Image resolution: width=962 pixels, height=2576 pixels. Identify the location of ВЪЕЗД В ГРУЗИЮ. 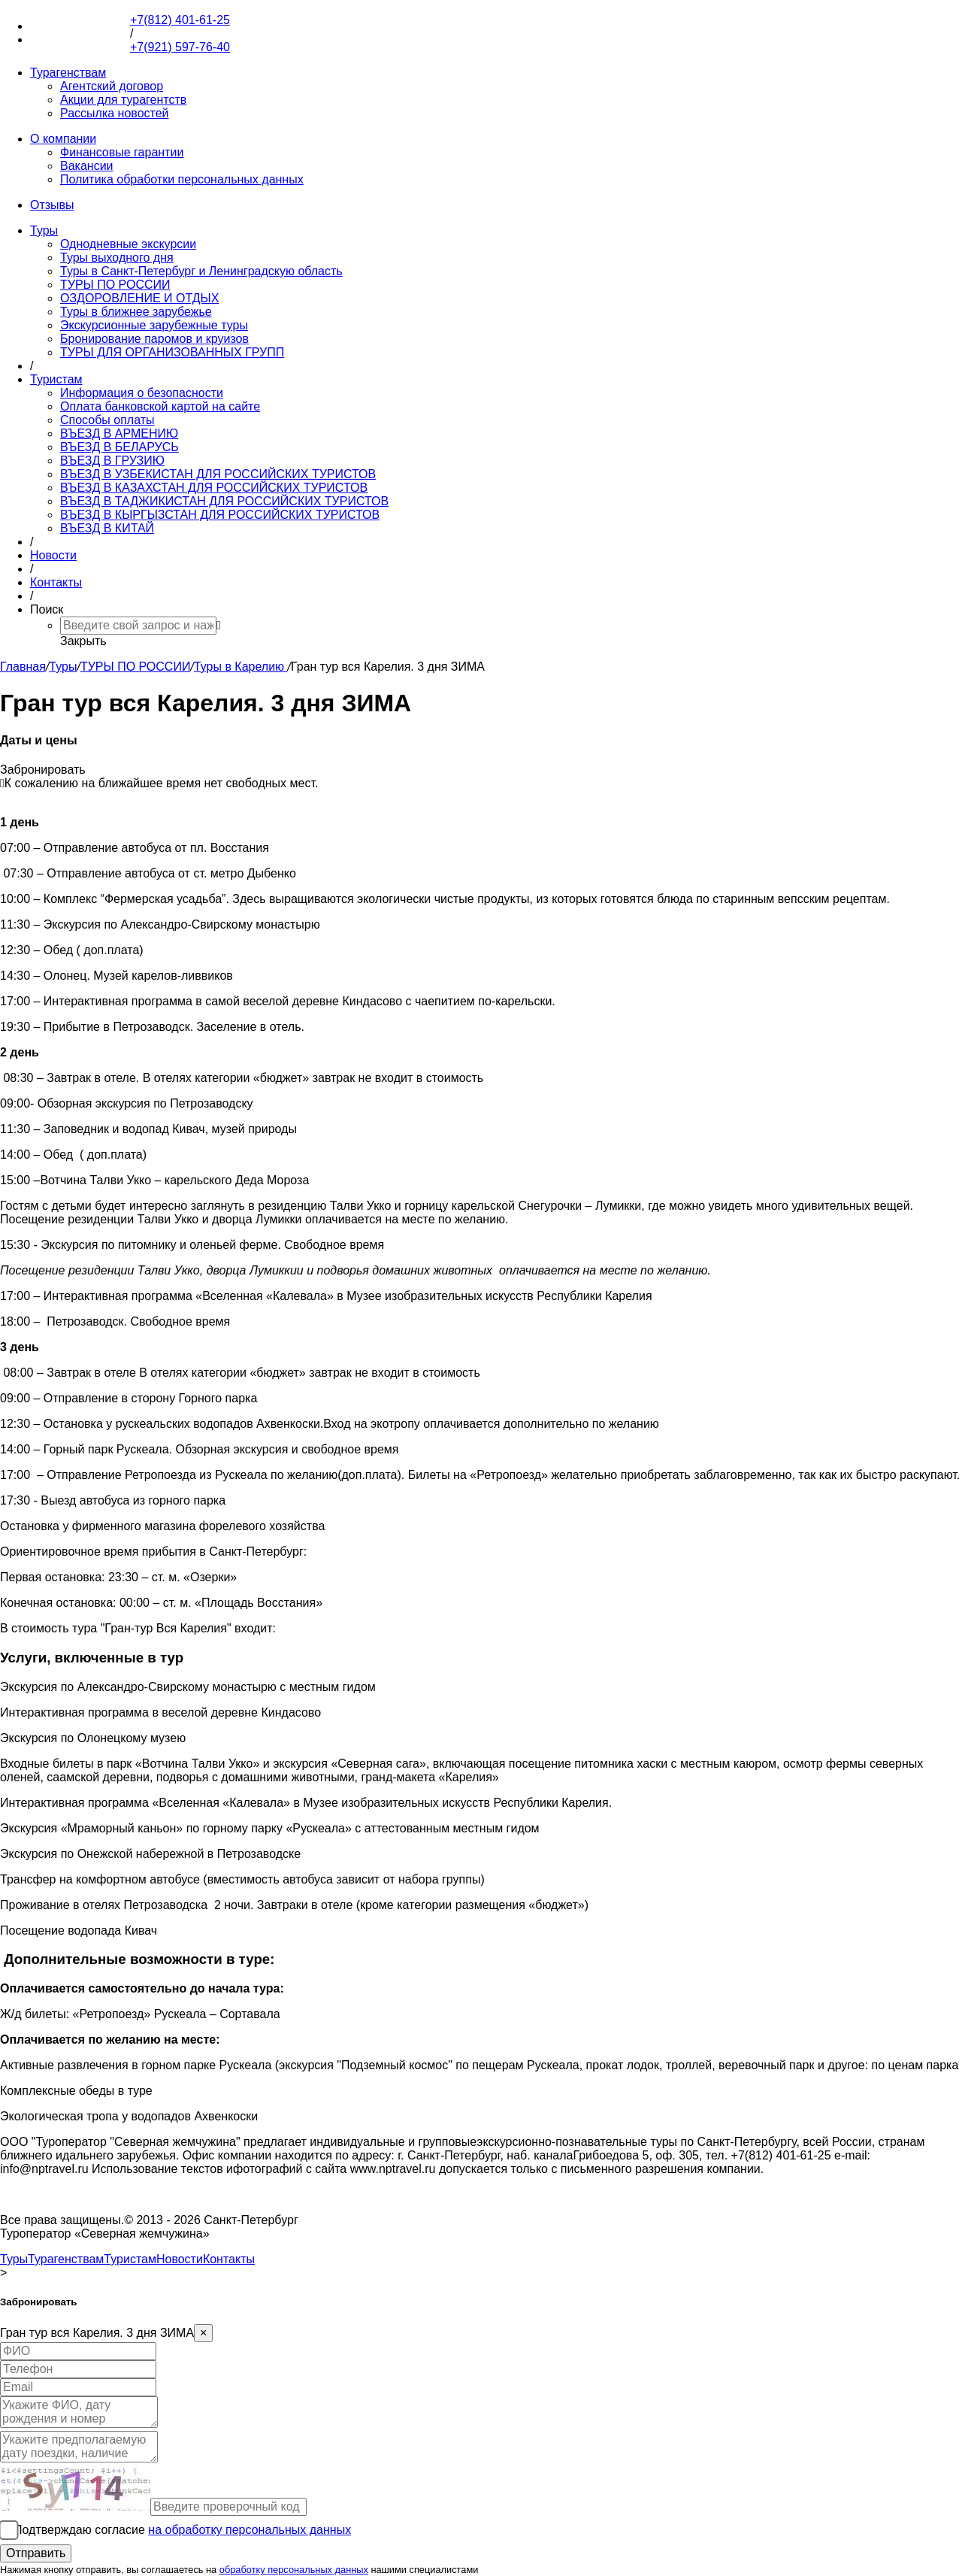
(112, 460).